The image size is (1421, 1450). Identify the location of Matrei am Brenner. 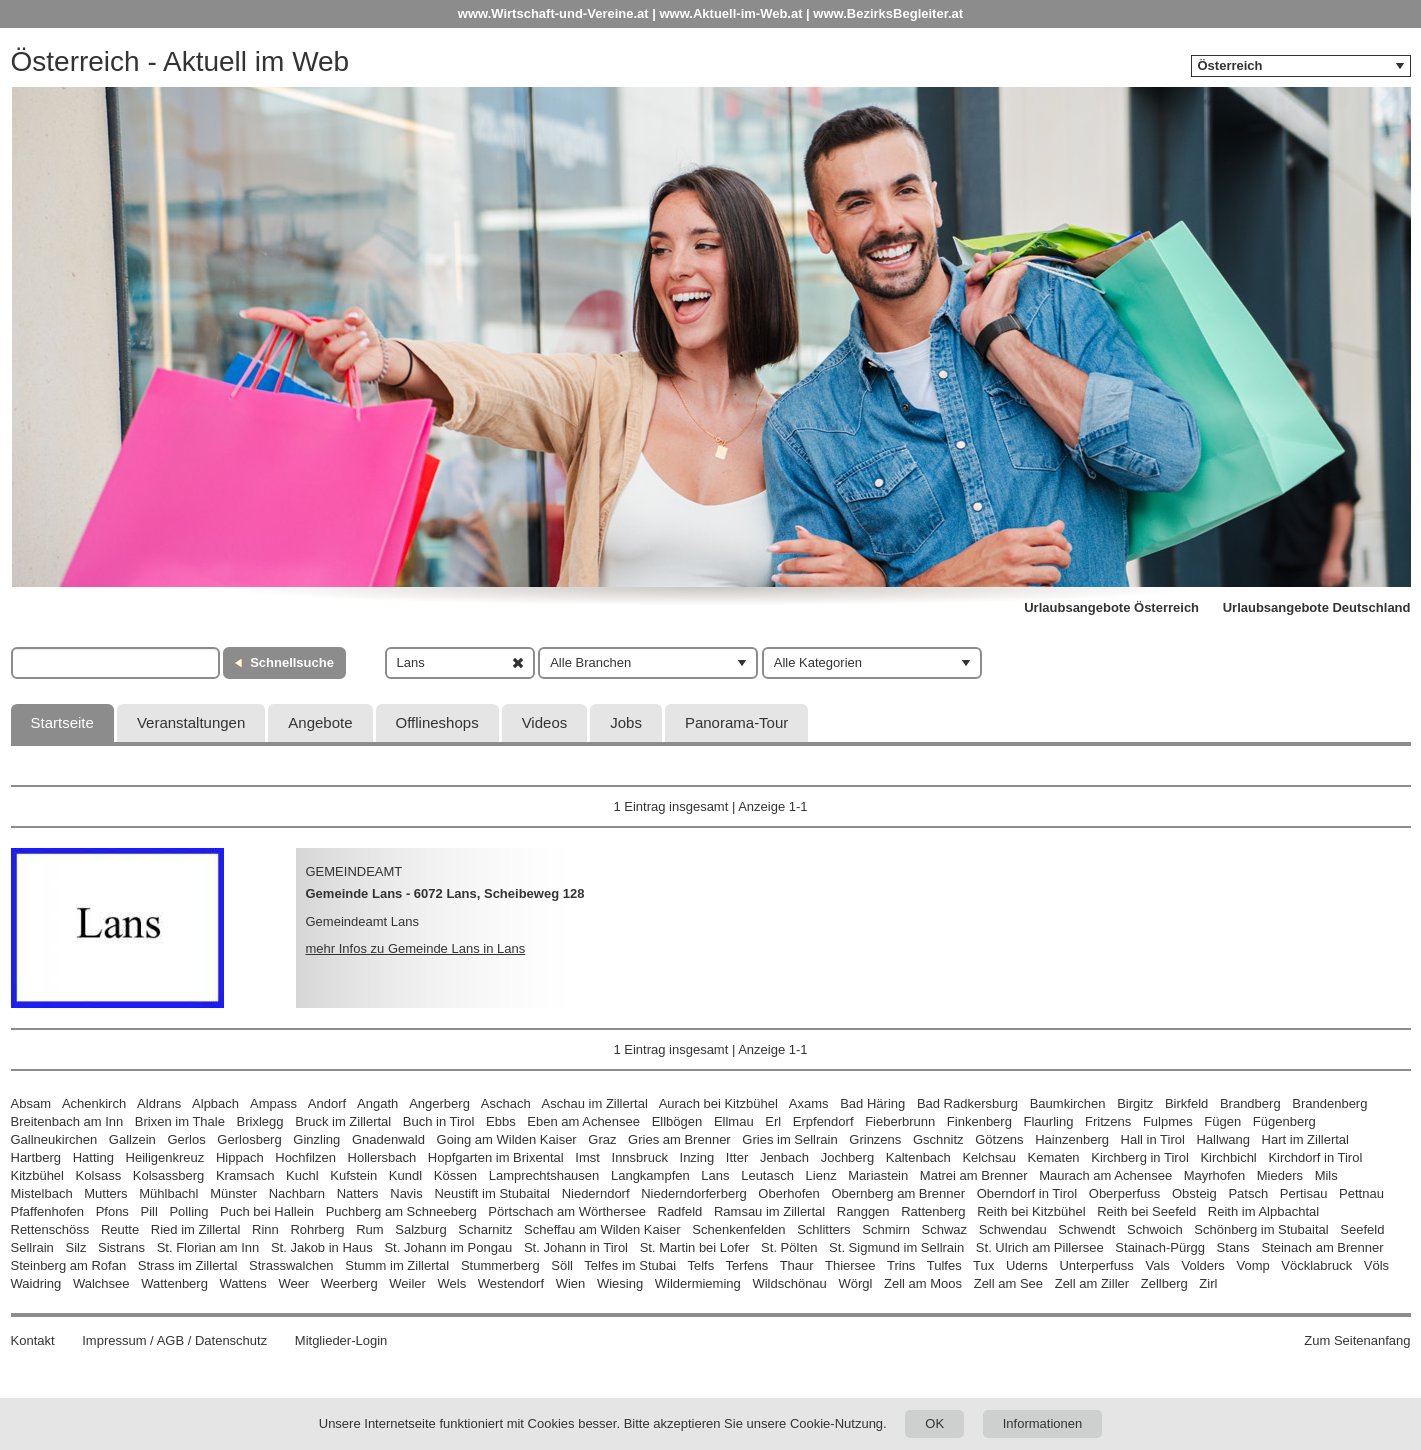
(974, 1175).